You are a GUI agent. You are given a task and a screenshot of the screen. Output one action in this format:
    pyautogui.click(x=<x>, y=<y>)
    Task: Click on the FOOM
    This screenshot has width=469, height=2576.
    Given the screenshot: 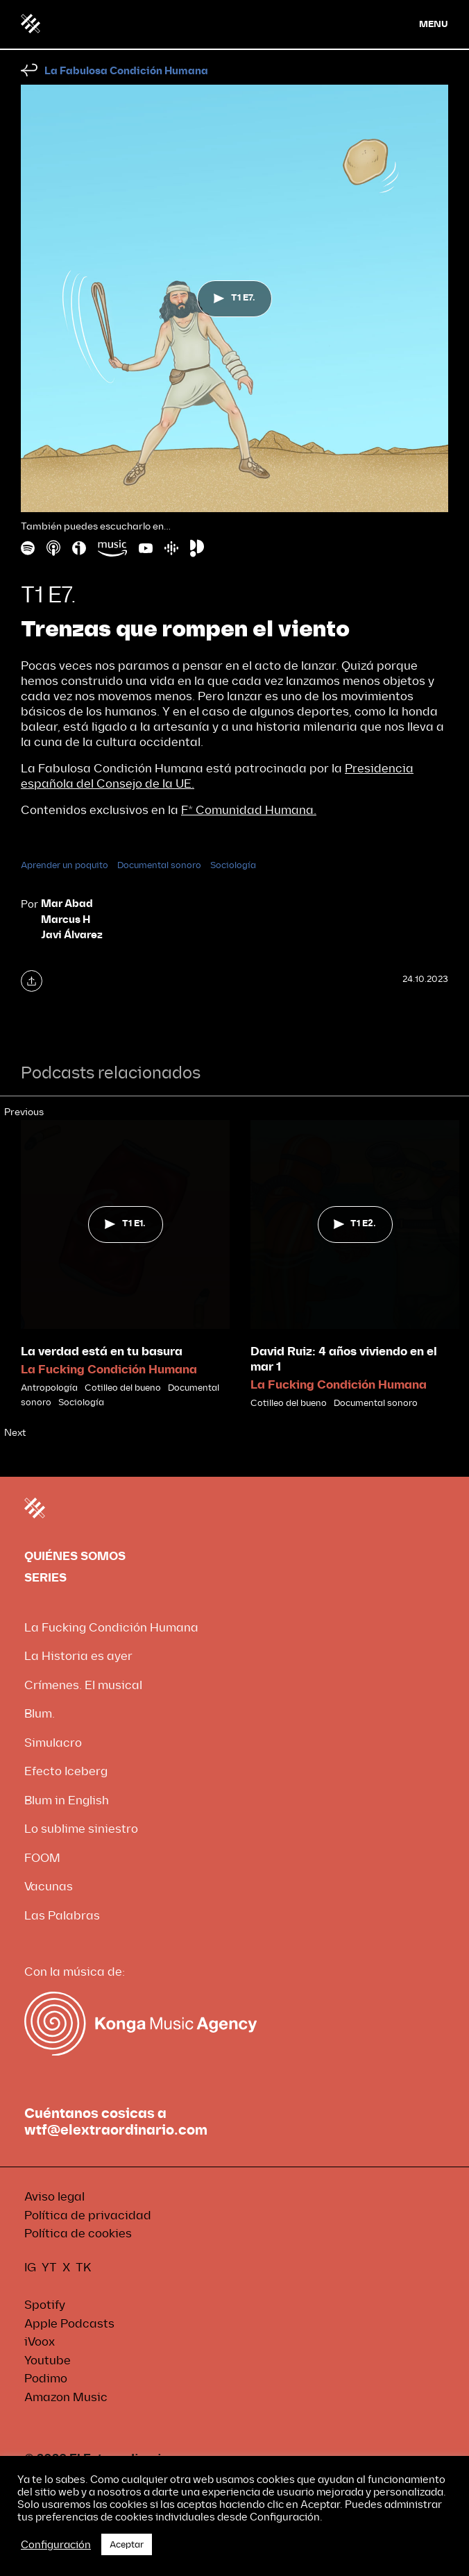 What is the action you would take?
    pyautogui.click(x=42, y=1858)
    